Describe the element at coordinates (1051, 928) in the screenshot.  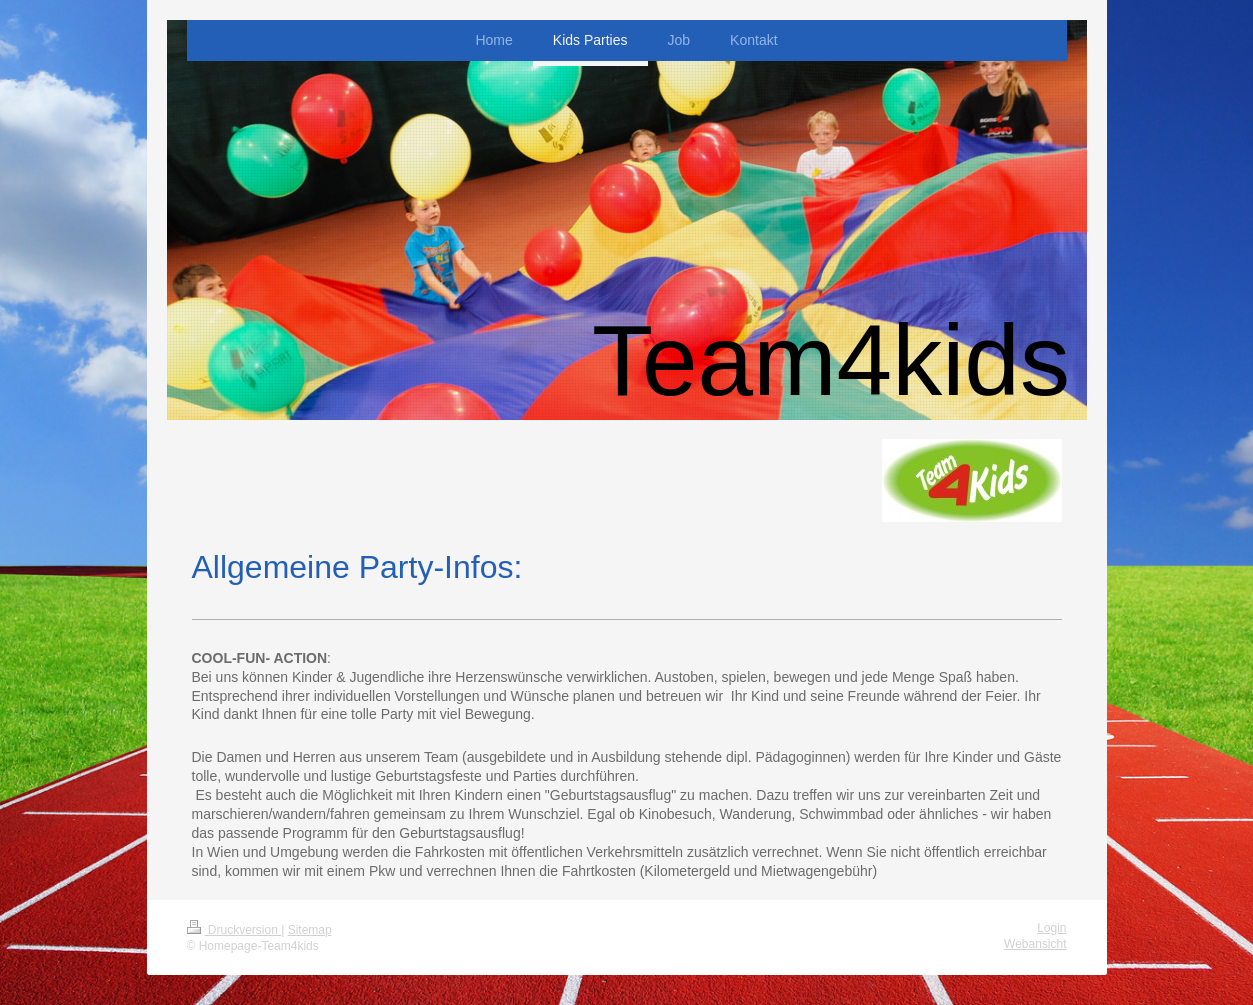
I see `Login` at that location.